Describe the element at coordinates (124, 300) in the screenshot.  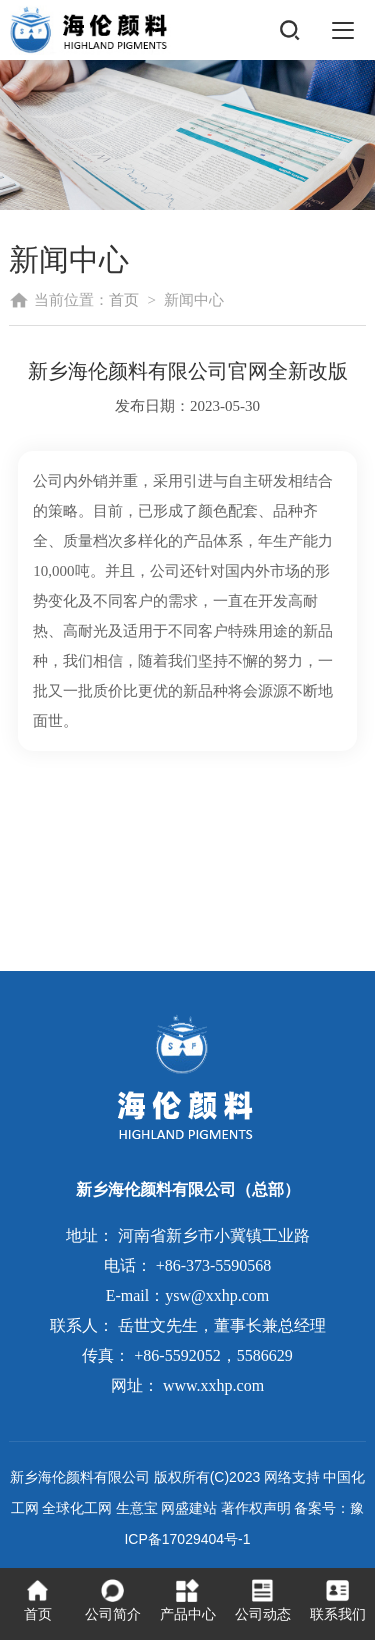
I see `首页` at that location.